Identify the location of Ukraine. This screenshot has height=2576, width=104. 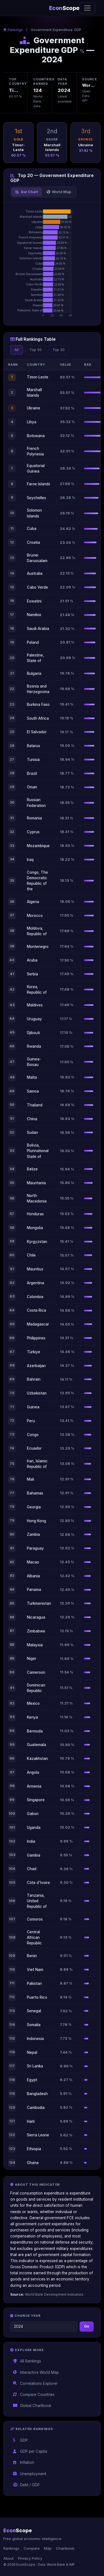
(33, 408).